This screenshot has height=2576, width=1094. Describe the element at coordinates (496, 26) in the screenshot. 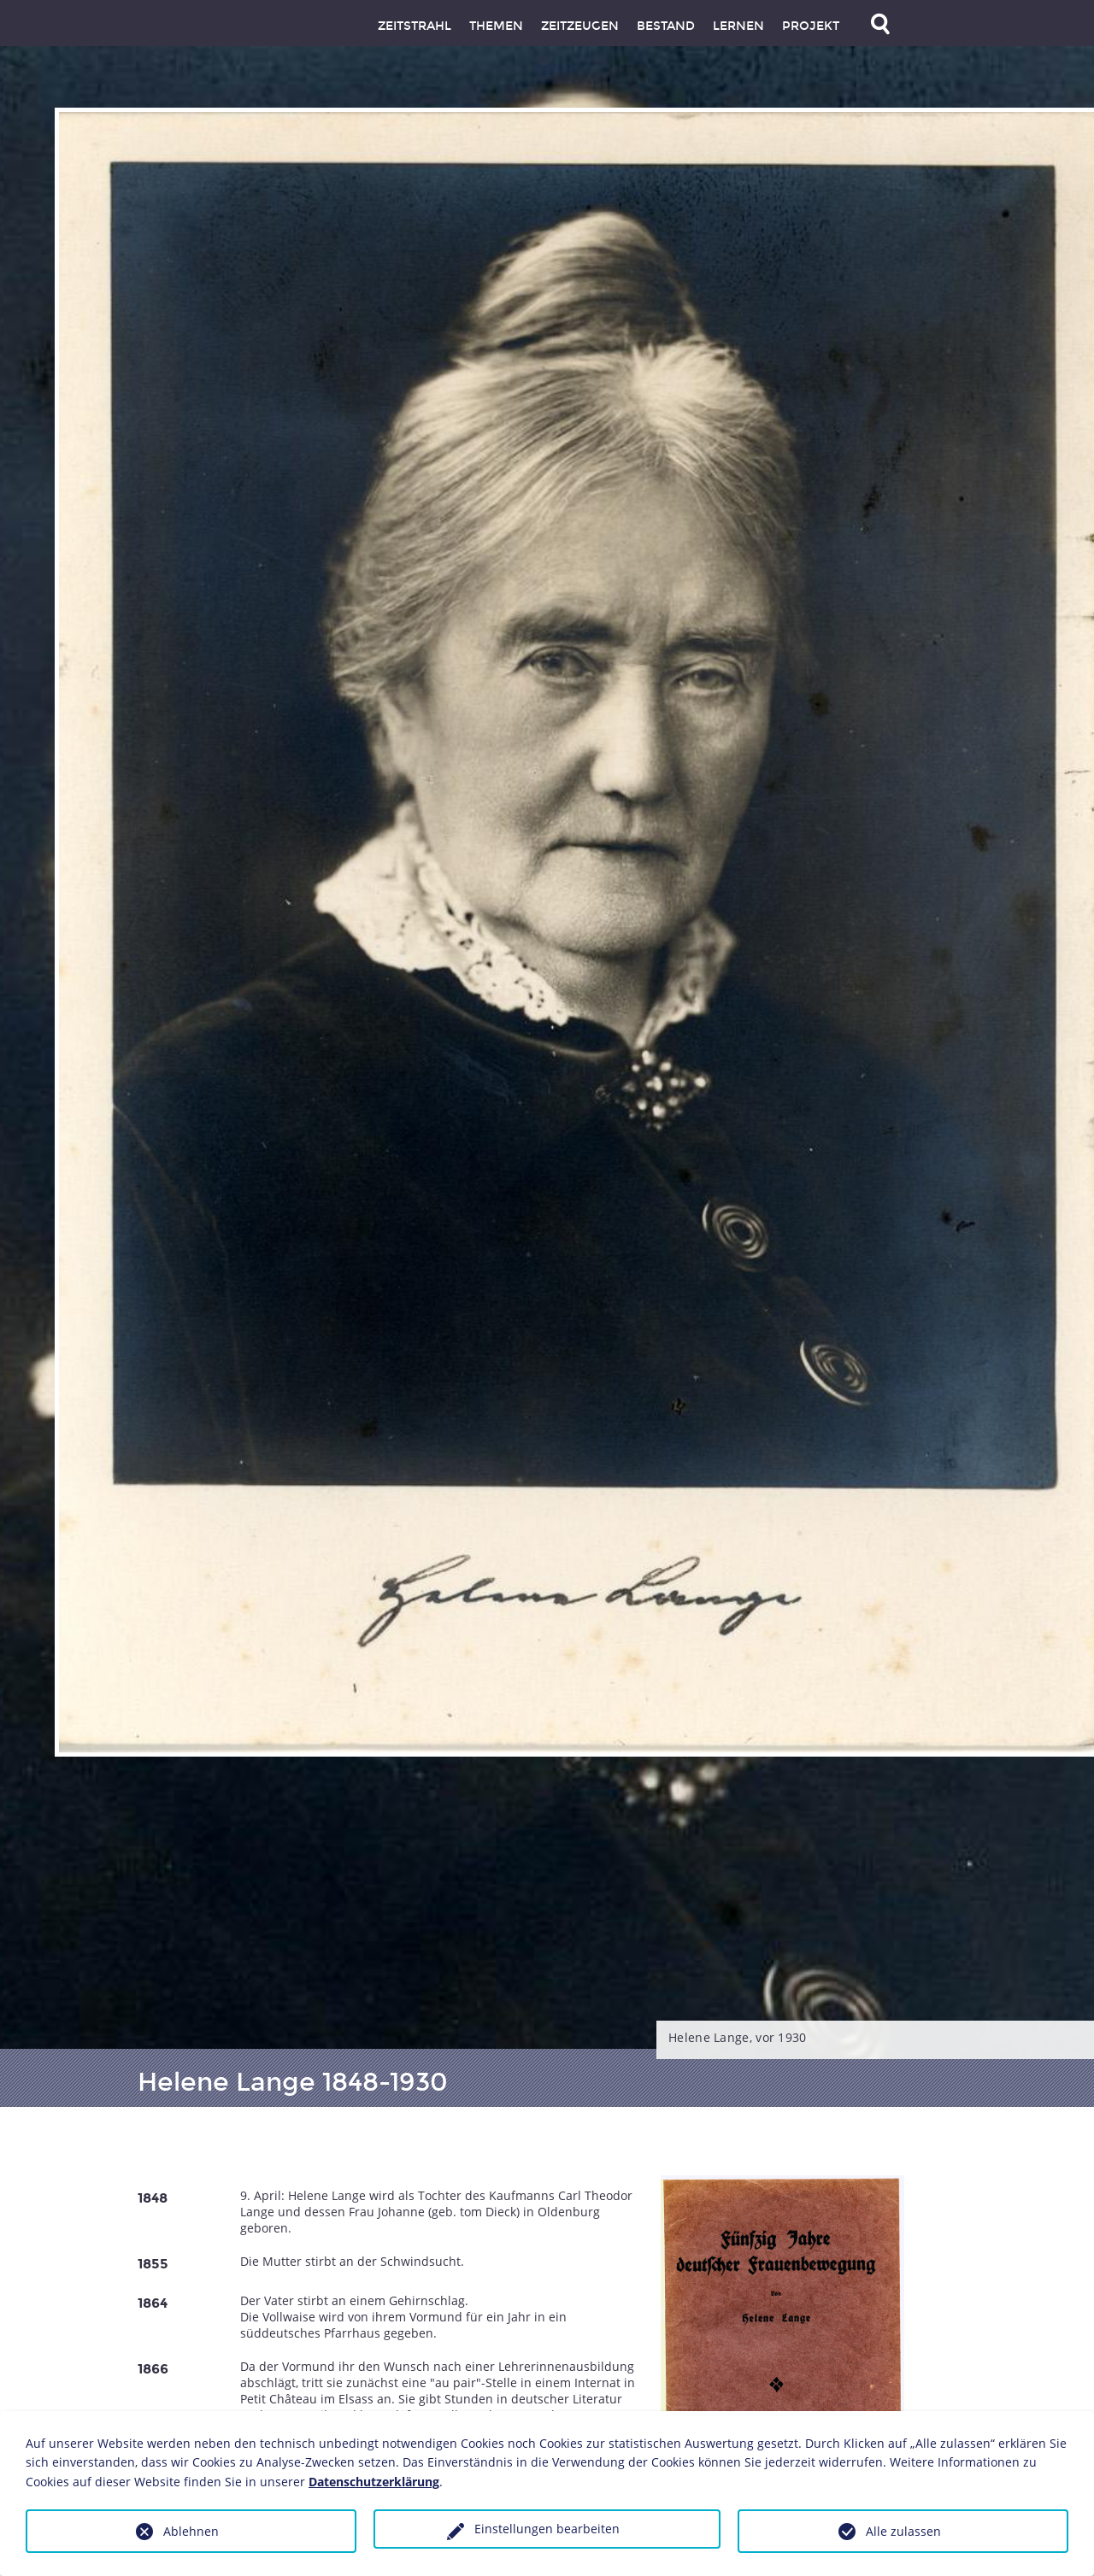

I see `Themen` at that location.